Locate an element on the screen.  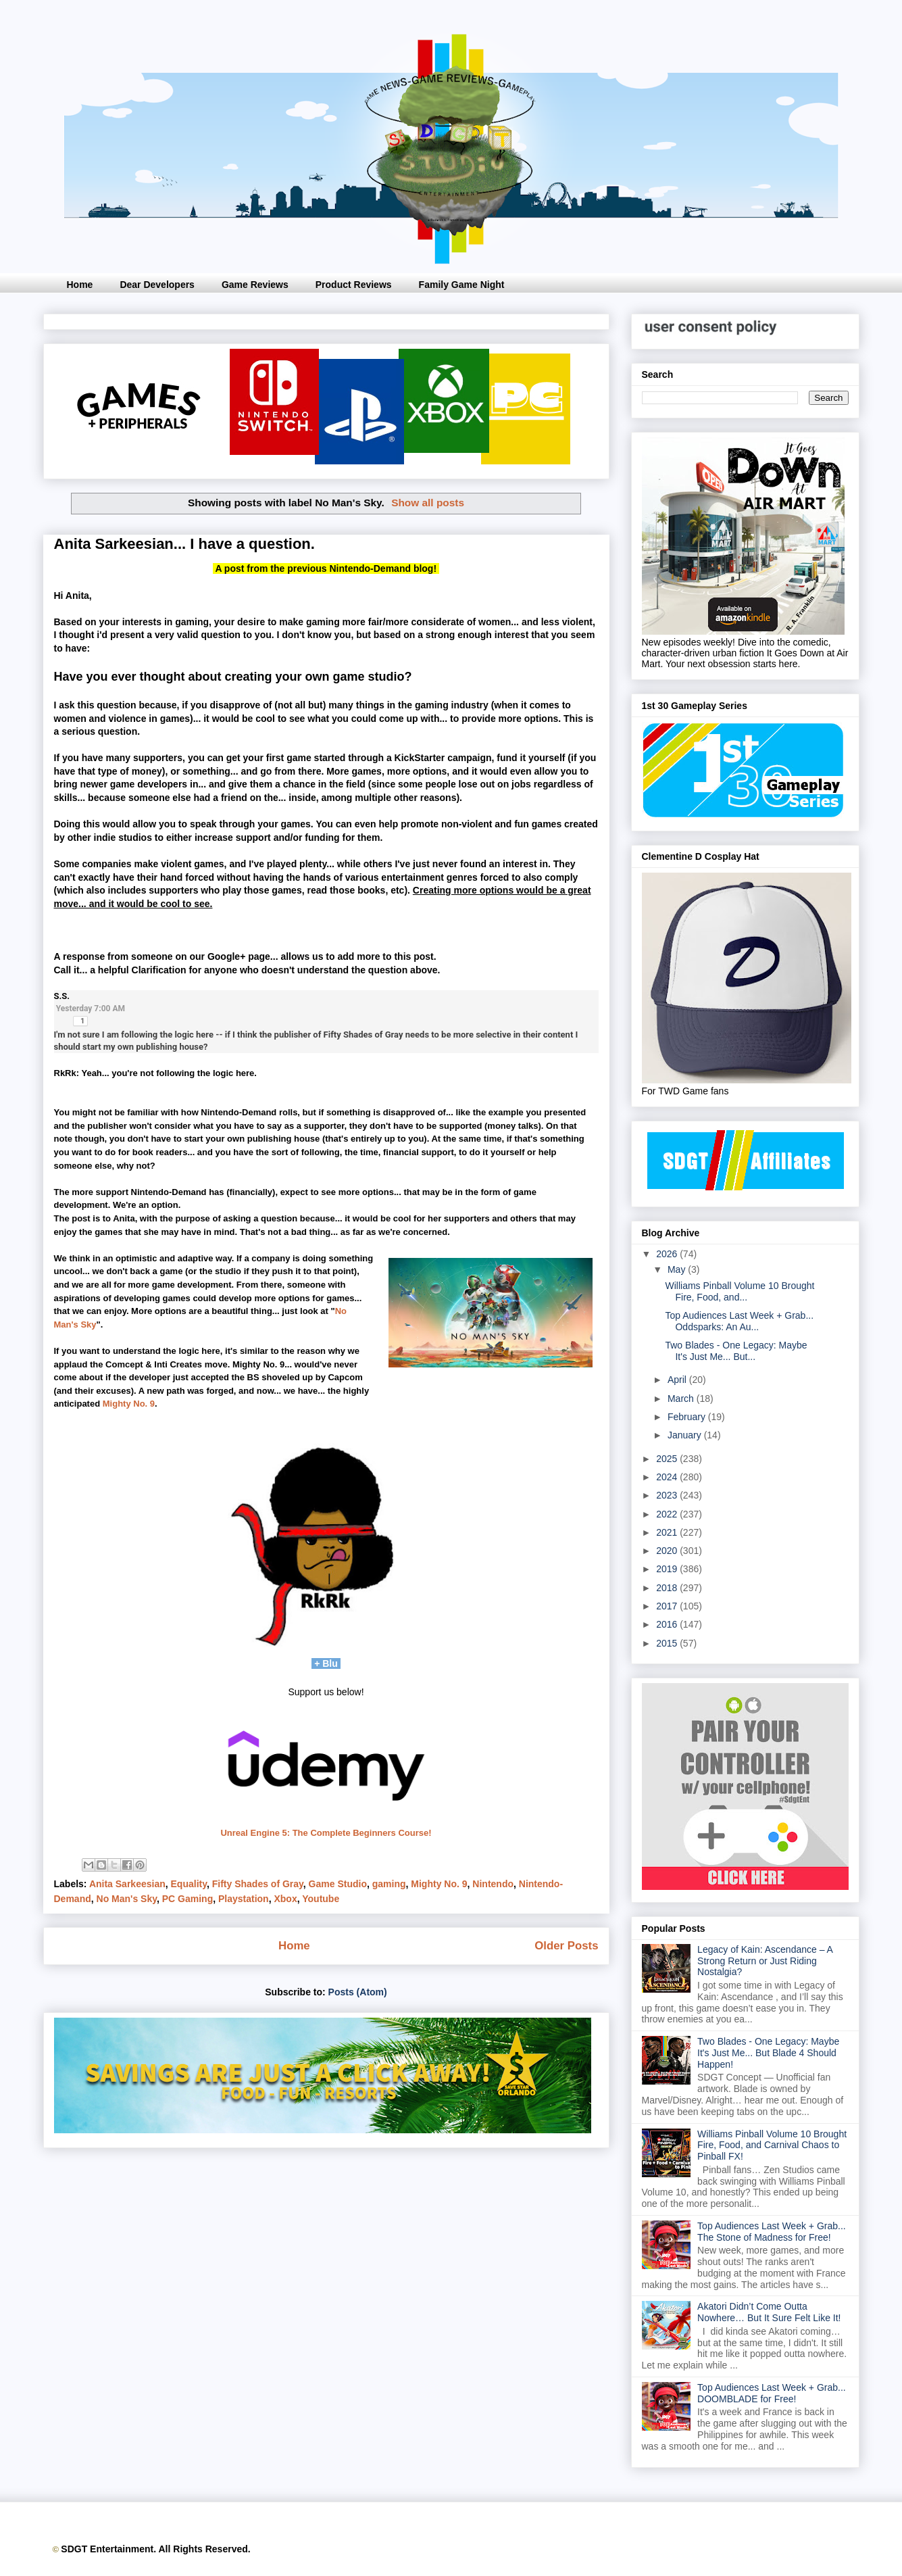
Williams Pinball Volume 10 Brought Fire, Food, and Carnival Chaos to Pinball FX! is located at coordinates (772, 2145).